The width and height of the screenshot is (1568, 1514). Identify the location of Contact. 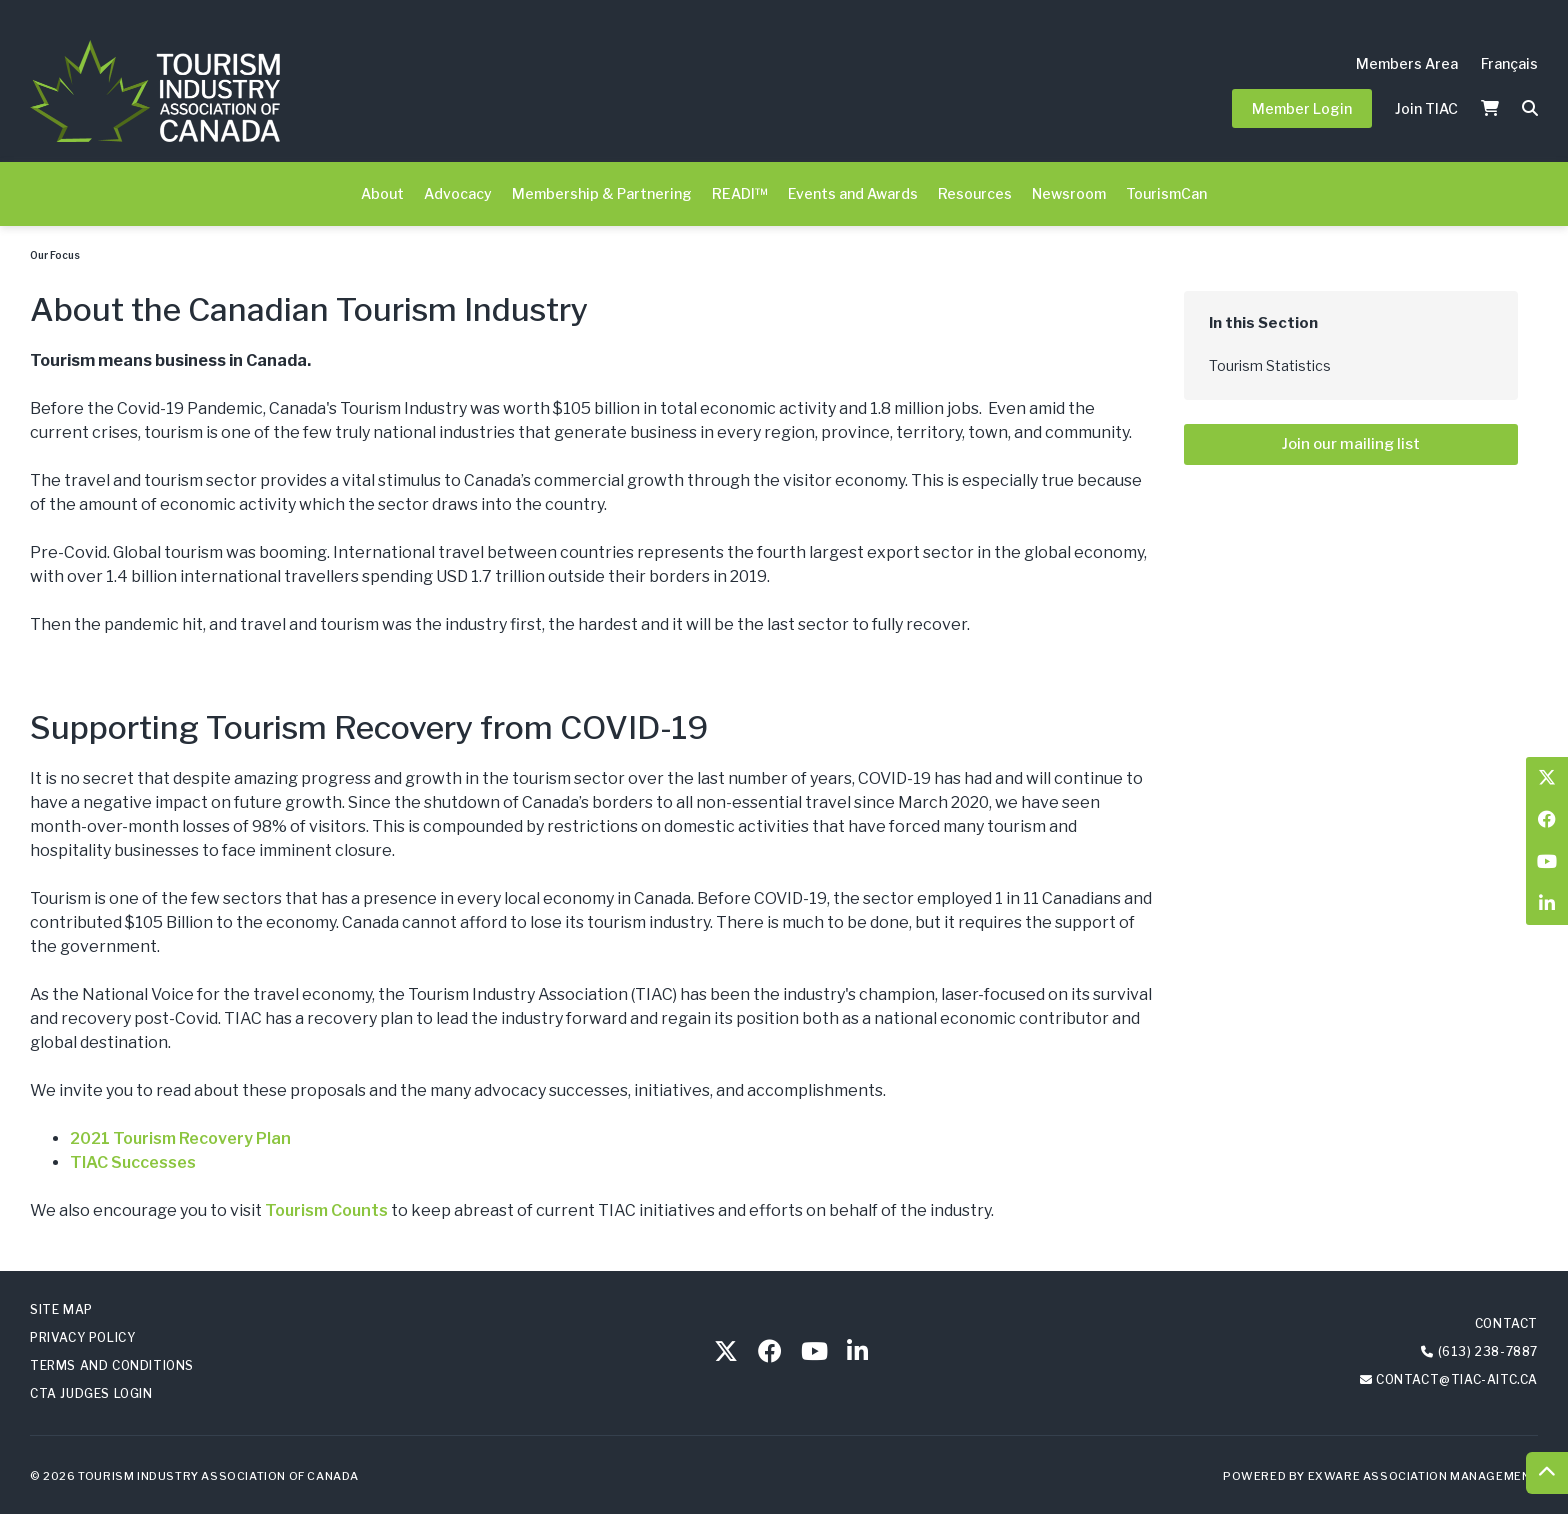
(1506, 1323).